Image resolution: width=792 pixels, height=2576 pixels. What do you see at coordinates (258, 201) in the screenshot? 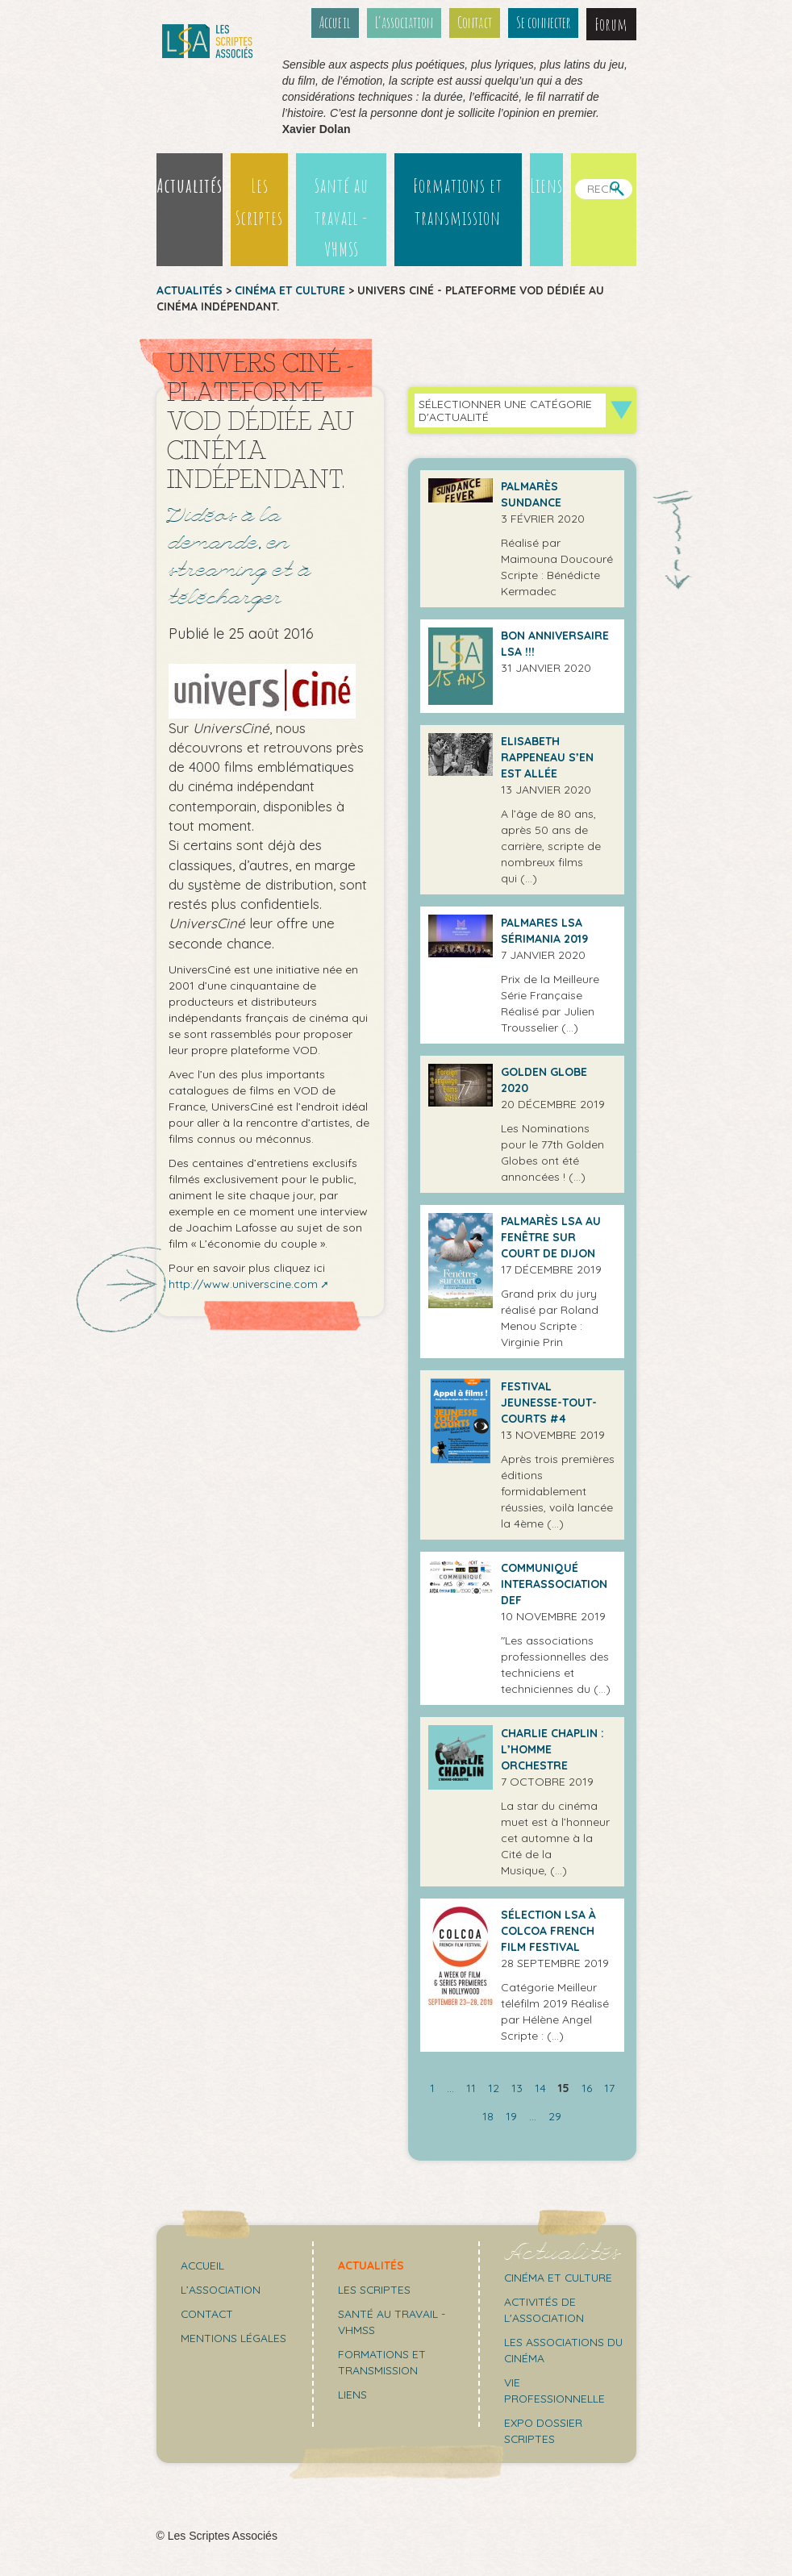
I see `Les Scriptes` at bounding box center [258, 201].